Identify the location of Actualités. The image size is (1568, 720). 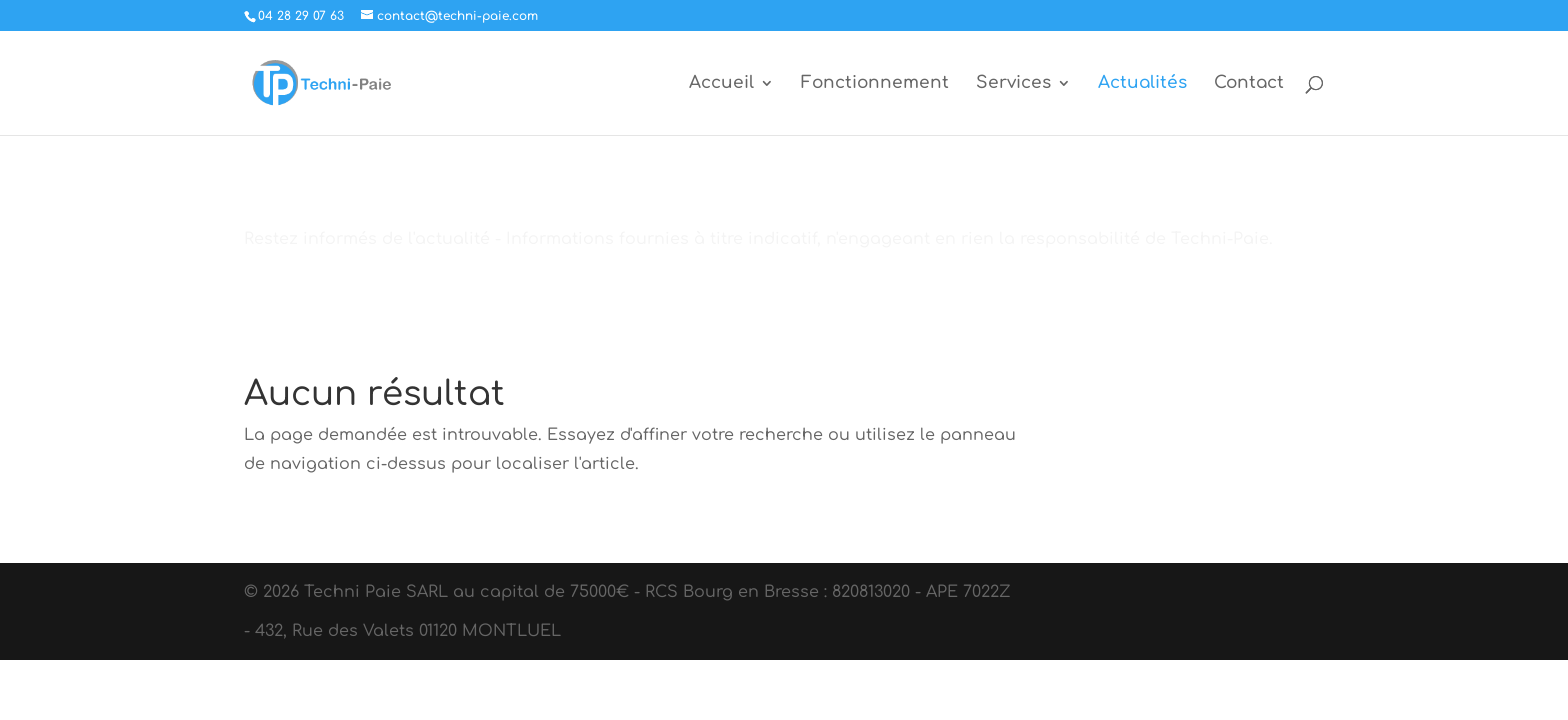
(1142, 84).